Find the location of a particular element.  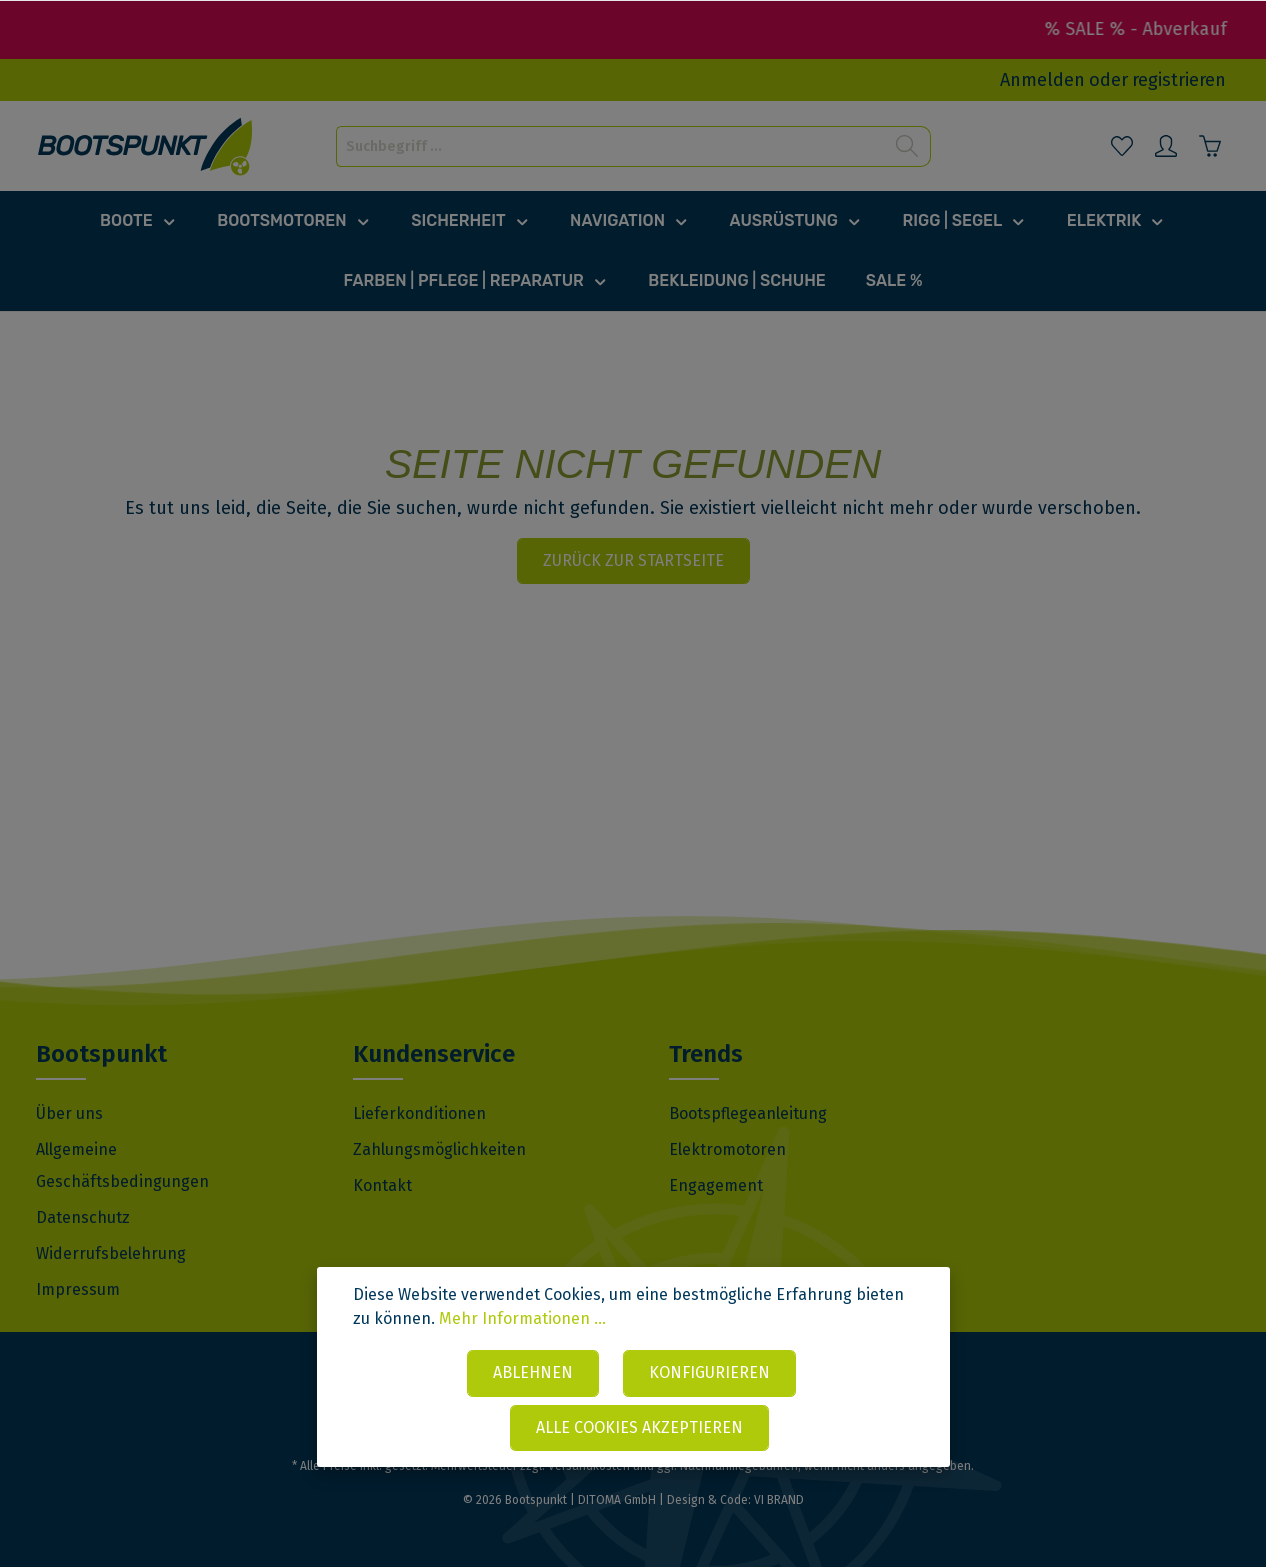

[Merkzettel] is located at coordinates (1122, 146).